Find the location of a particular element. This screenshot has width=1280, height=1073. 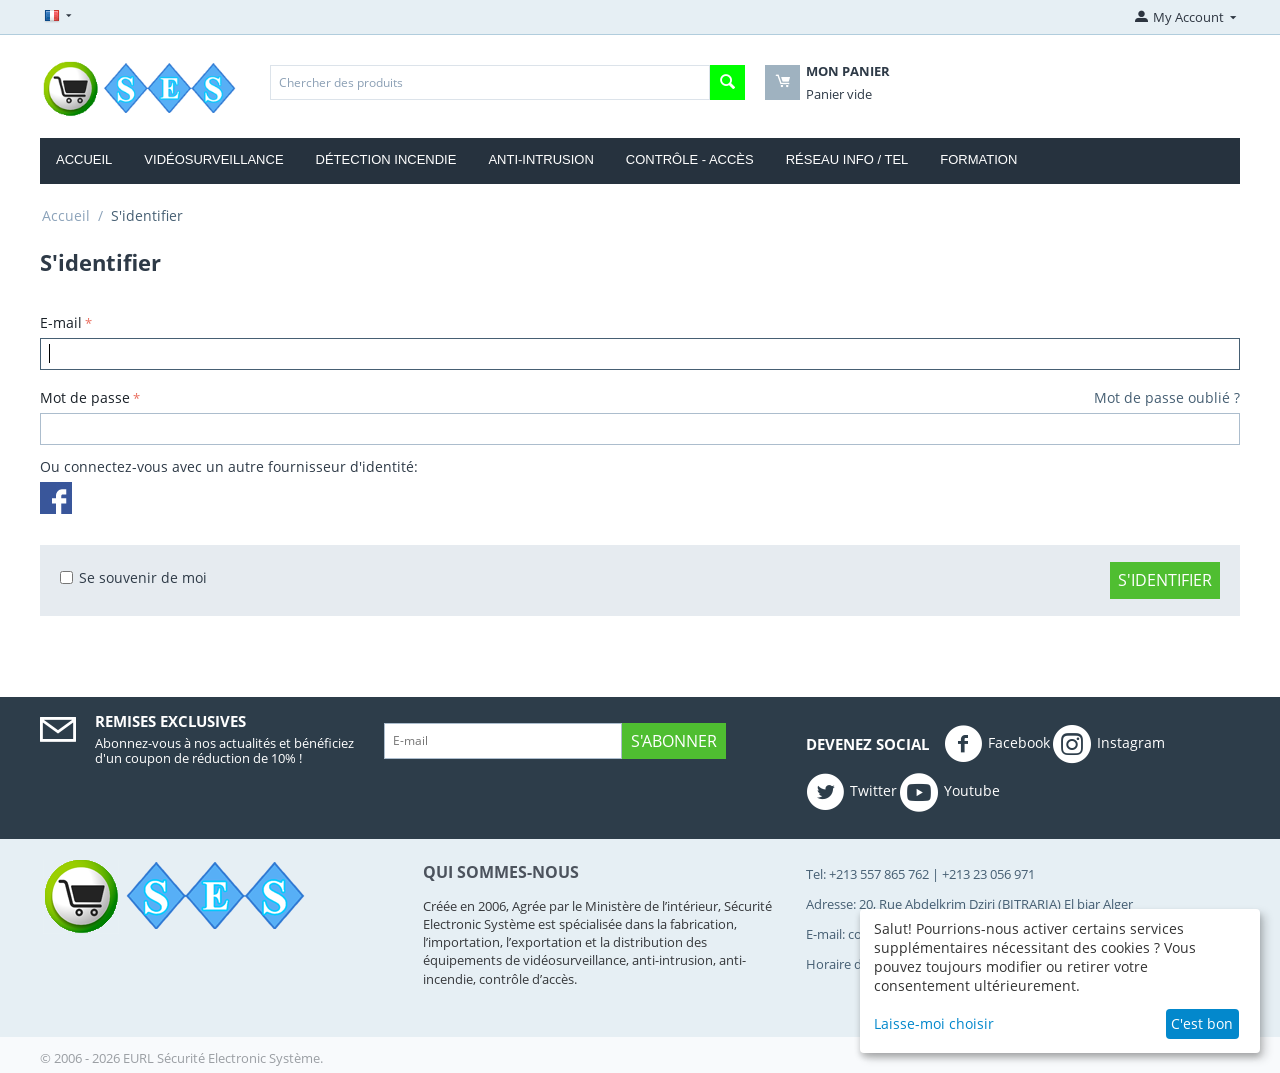

VIDÉOSURVEILLANCE is located at coordinates (213, 159).